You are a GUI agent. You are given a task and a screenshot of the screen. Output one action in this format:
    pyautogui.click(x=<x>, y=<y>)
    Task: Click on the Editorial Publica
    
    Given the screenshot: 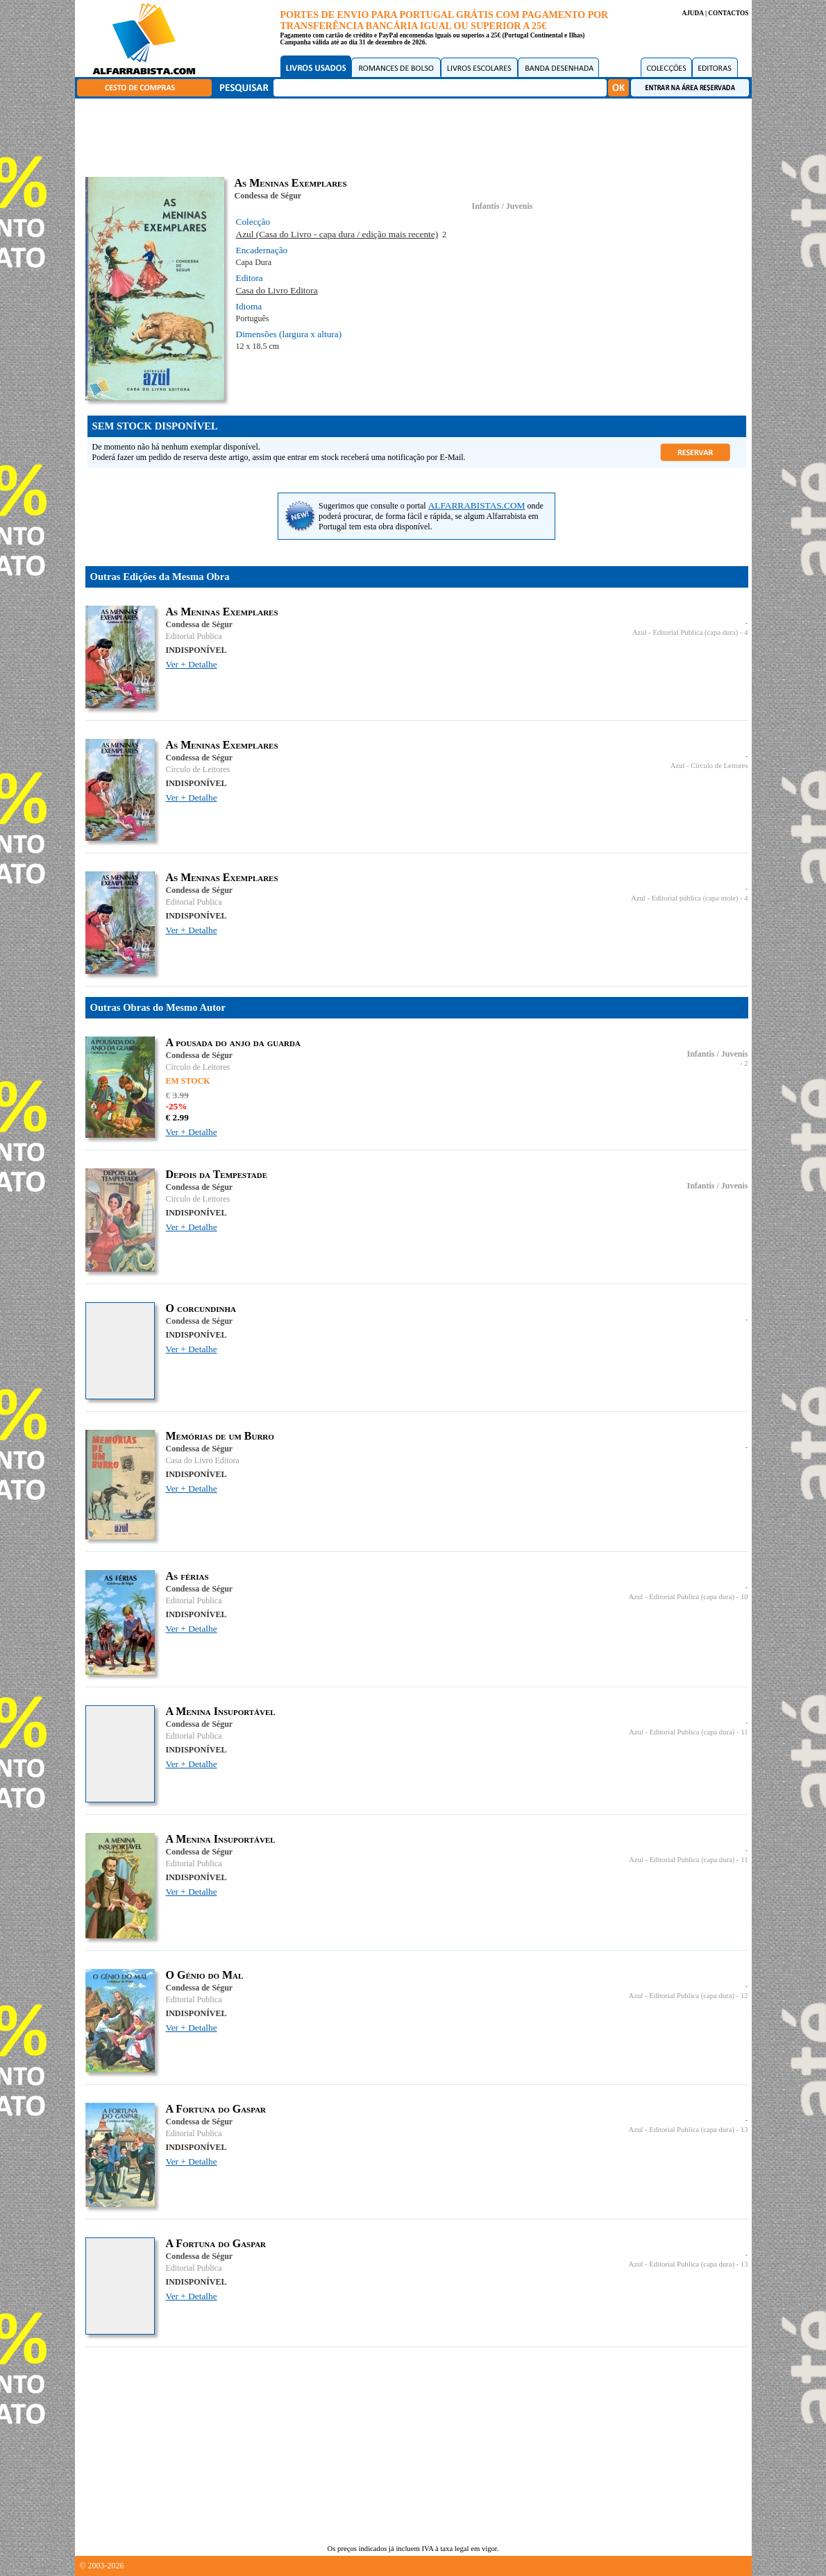 What is the action you would take?
    pyautogui.click(x=194, y=636)
    